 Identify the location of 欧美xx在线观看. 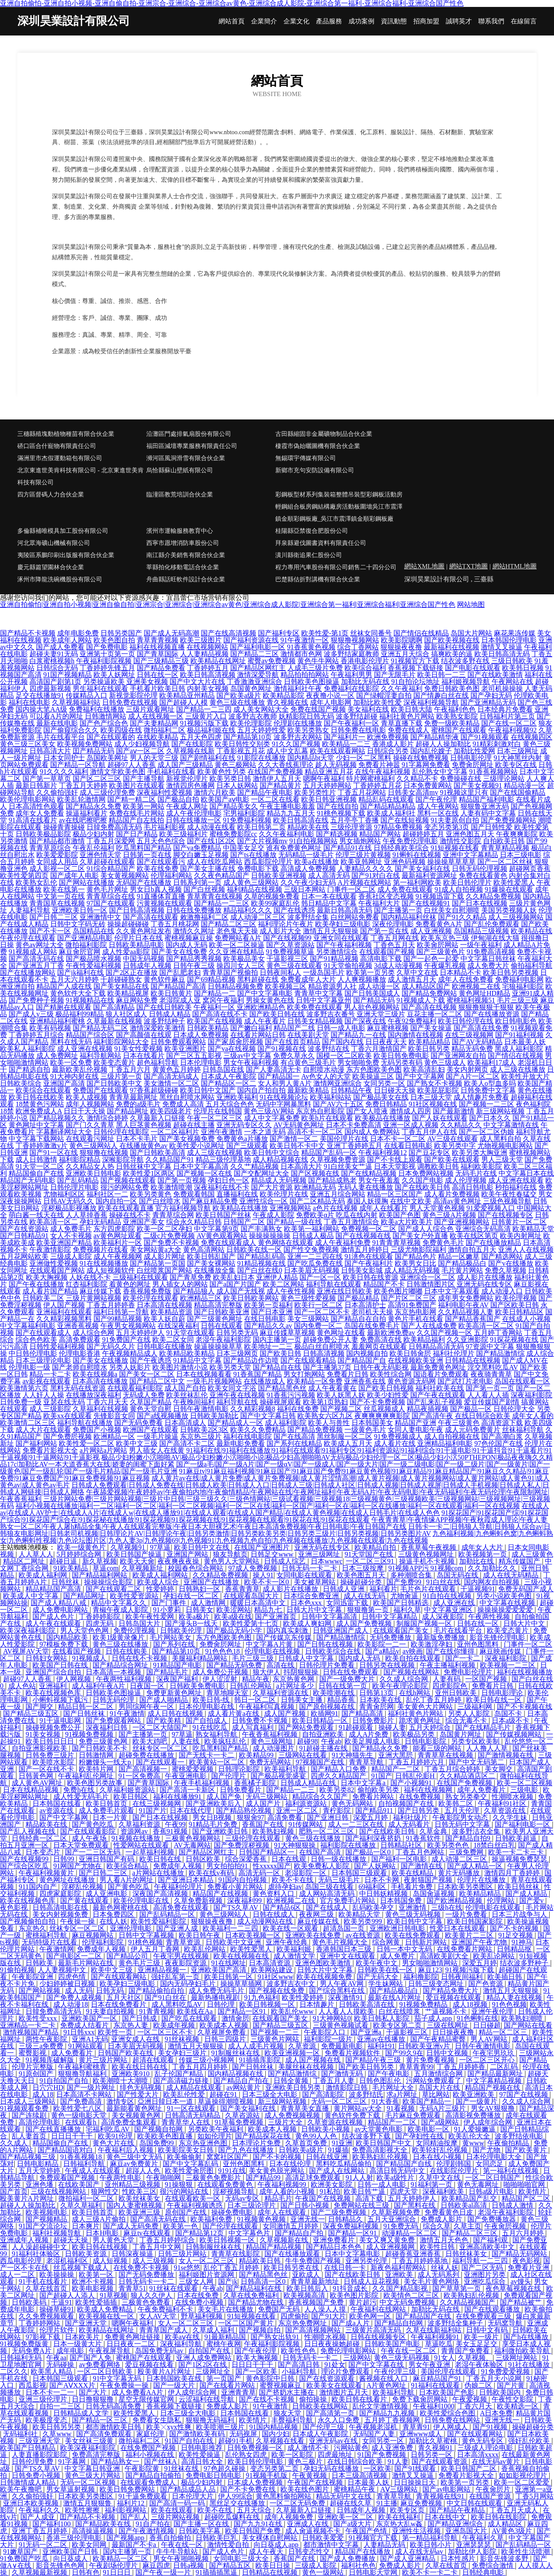
(67, 1415).